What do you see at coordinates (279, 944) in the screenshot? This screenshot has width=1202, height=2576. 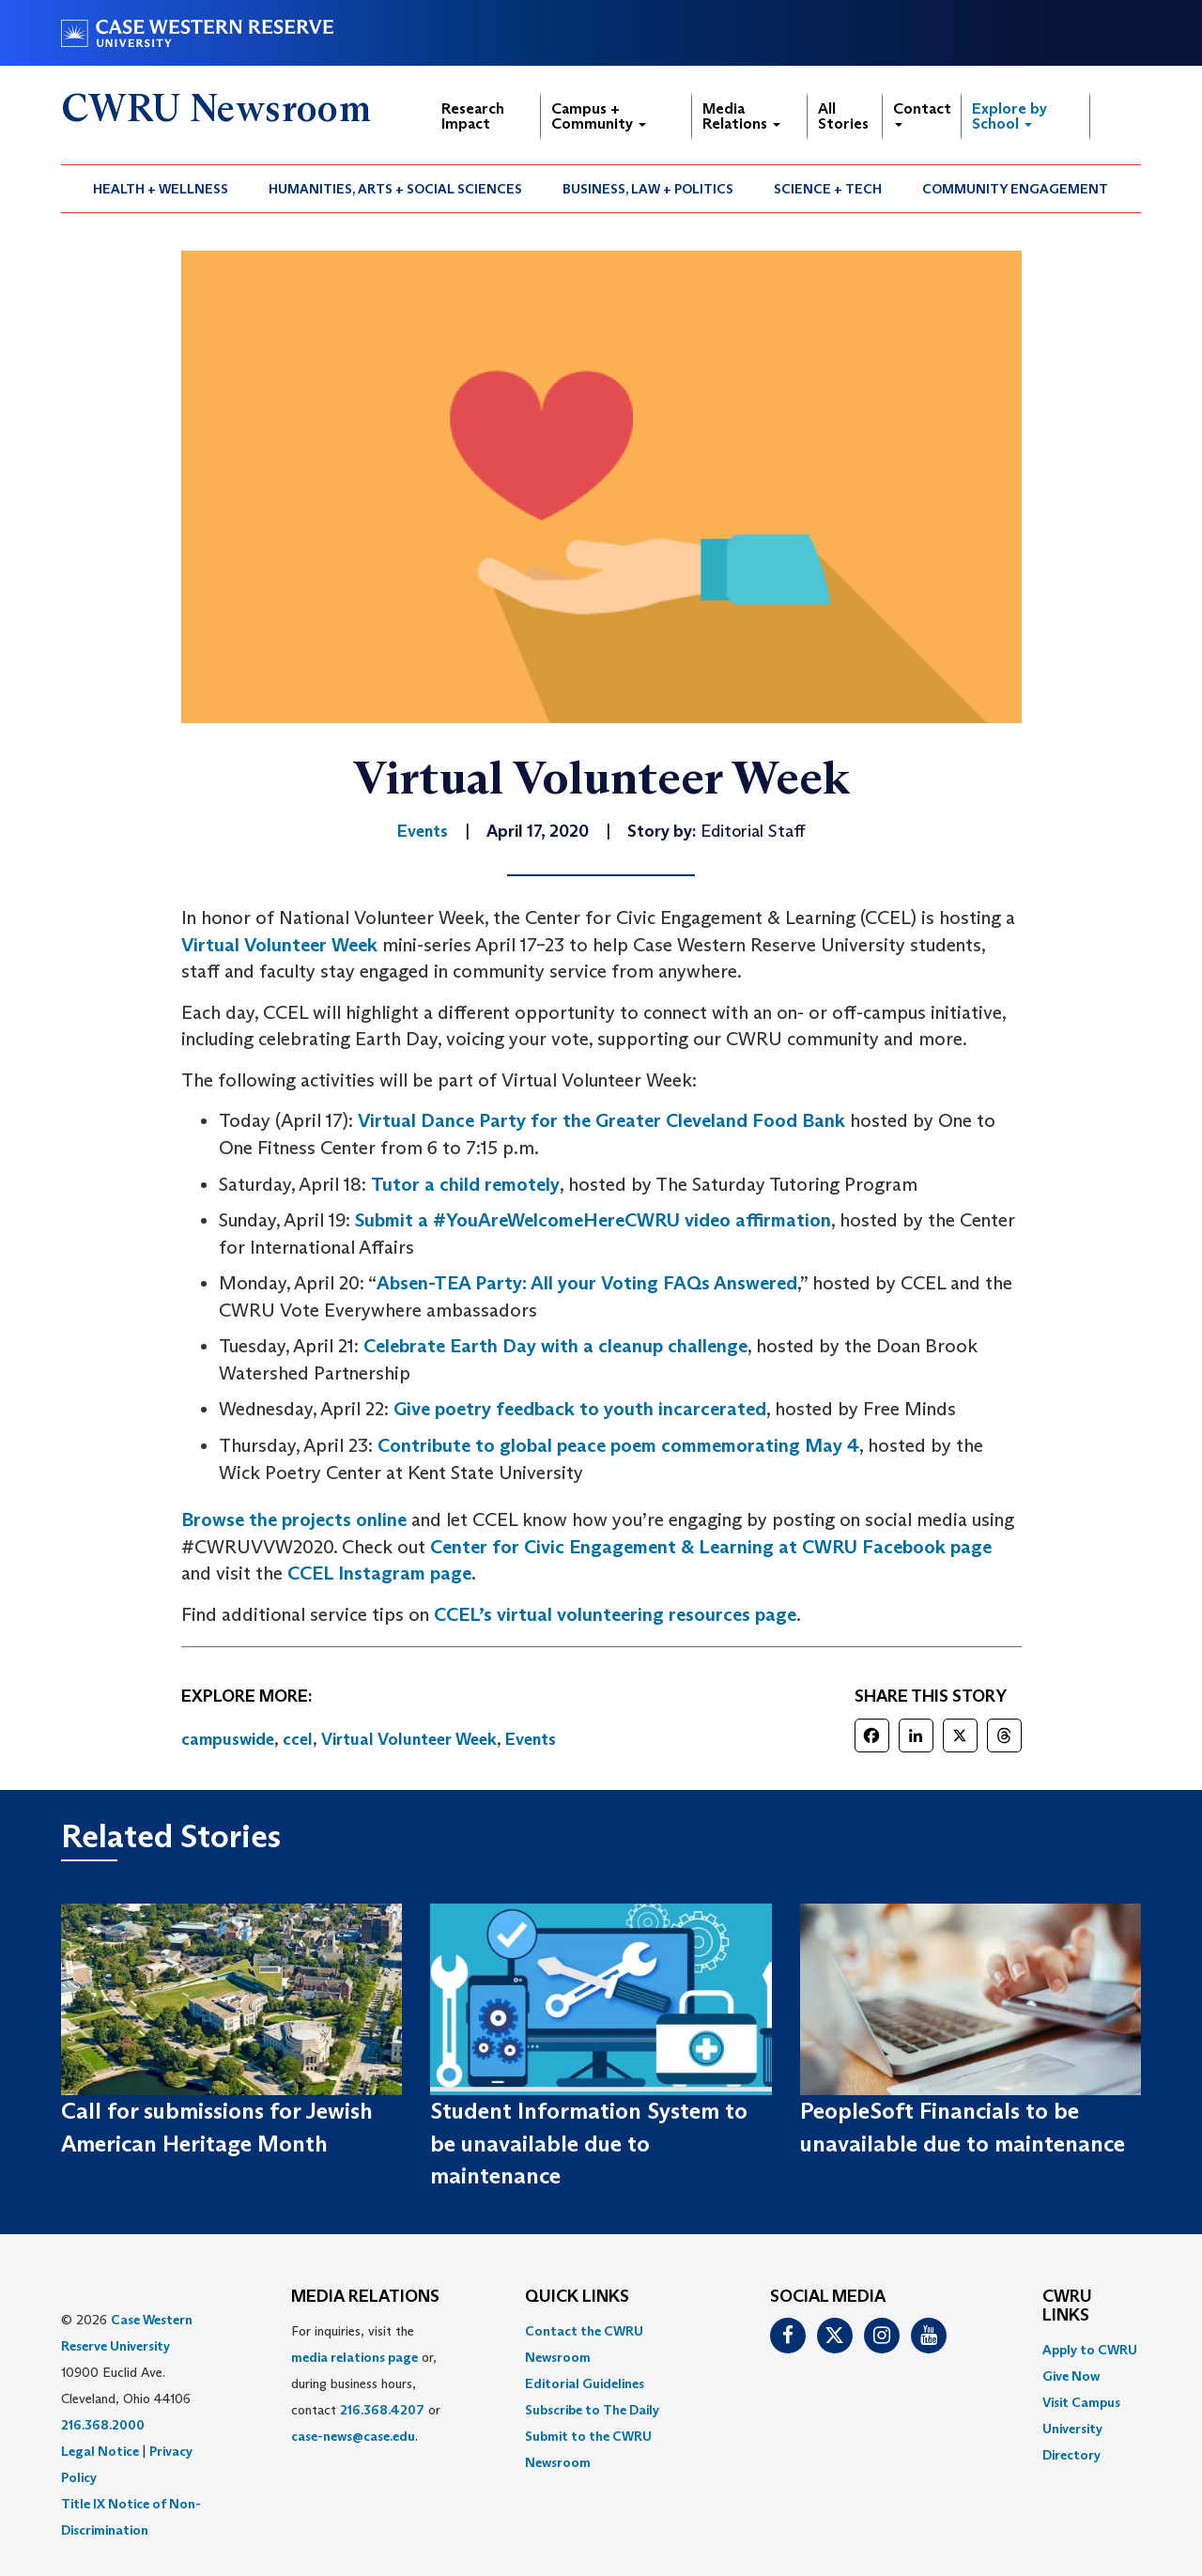 I see `Virtual Volunteer Week [(opens in a new tab)]` at bounding box center [279, 944].